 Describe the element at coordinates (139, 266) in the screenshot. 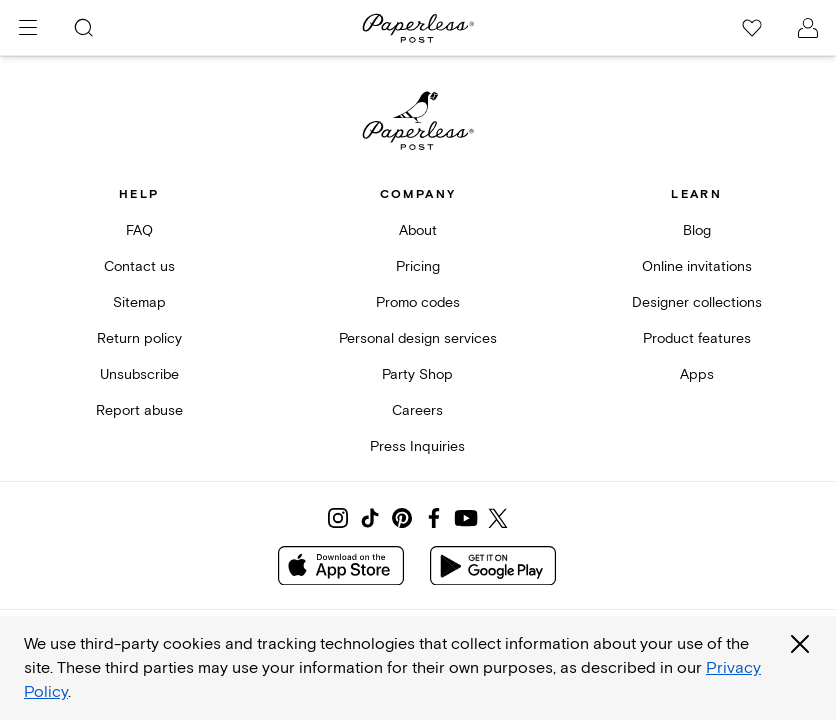

I see `Contact us` at that location.